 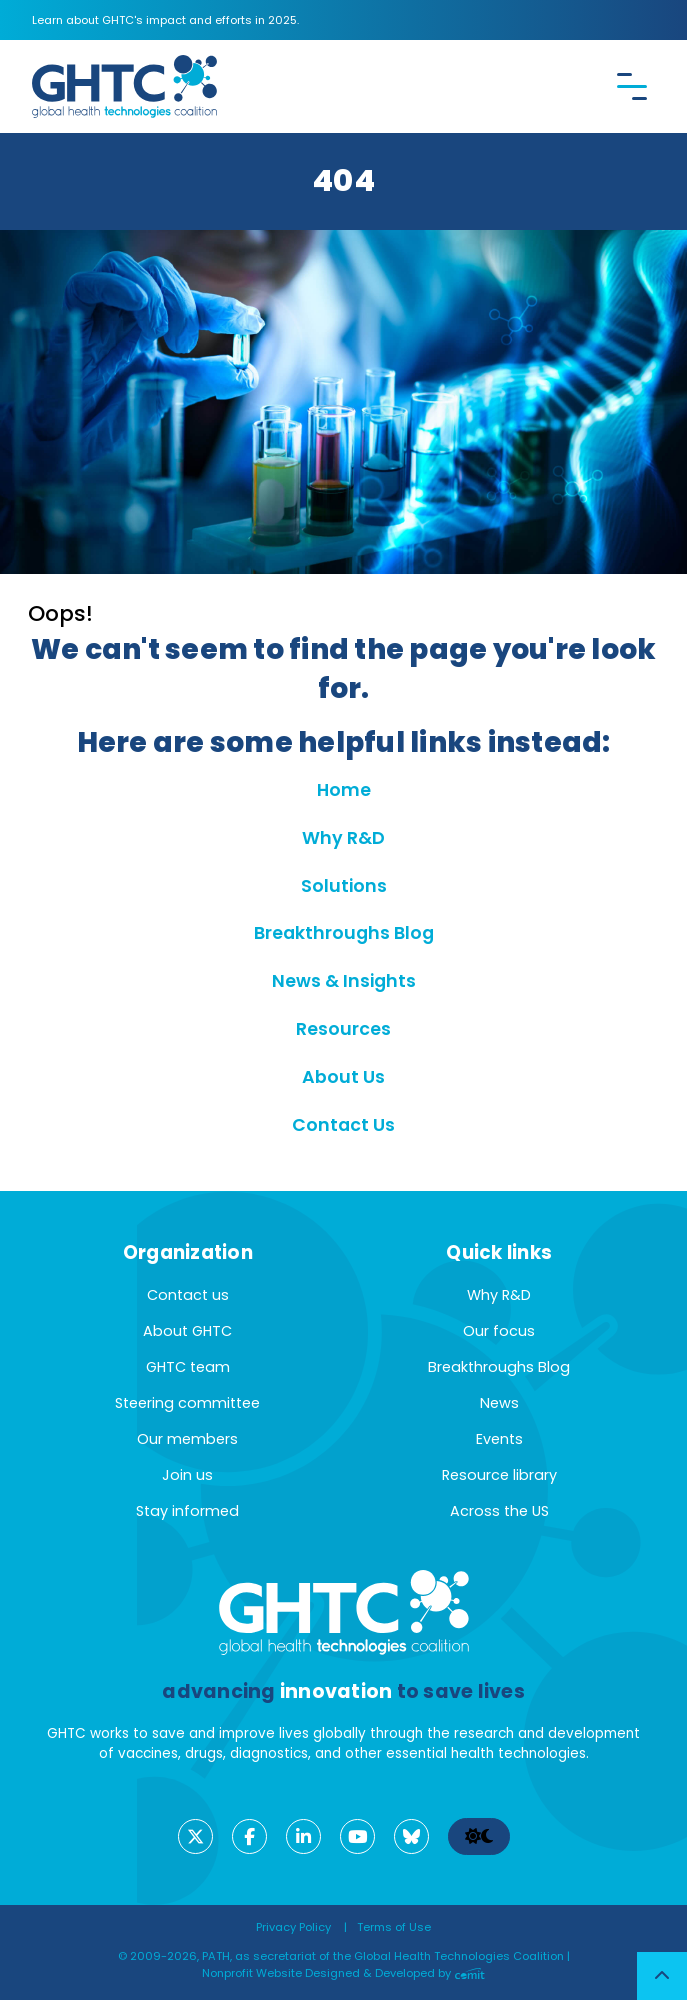 I want to click on Why R&D, so click(x=343, y=838).